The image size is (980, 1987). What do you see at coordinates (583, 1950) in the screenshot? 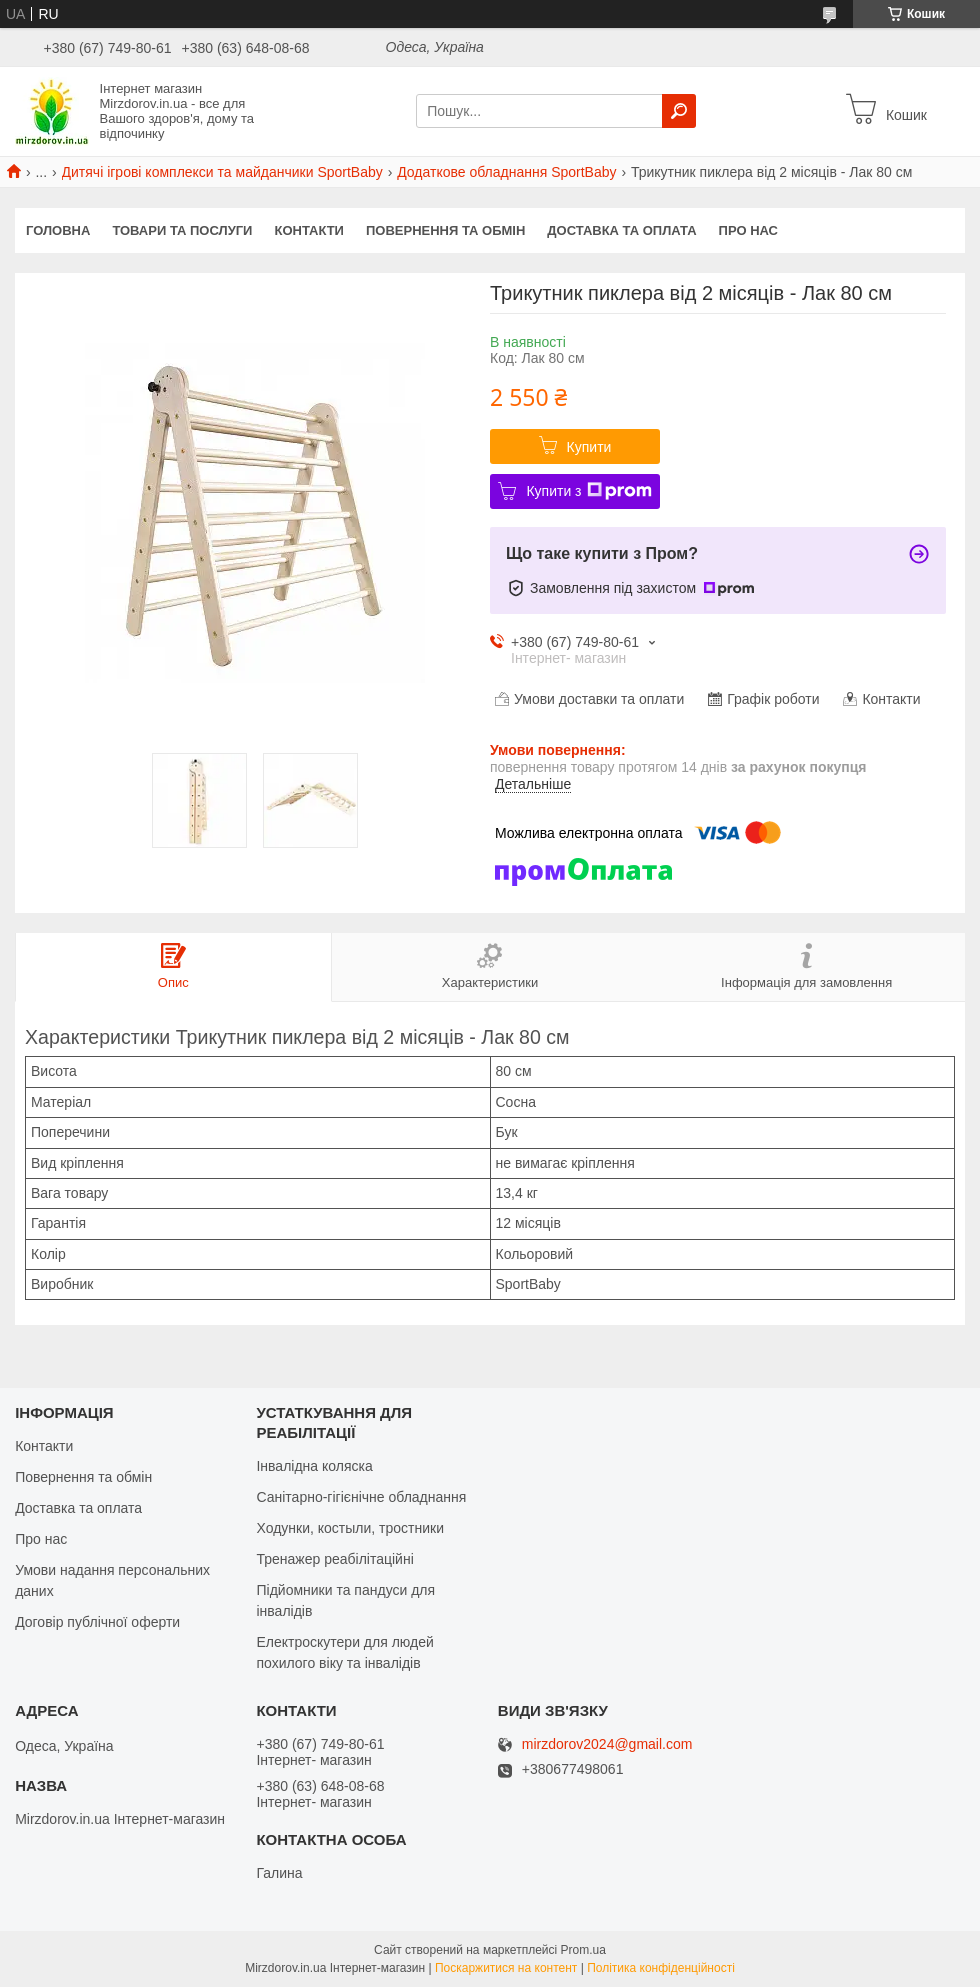
I see `Prom.ua` at bounding box center [583, 1950].